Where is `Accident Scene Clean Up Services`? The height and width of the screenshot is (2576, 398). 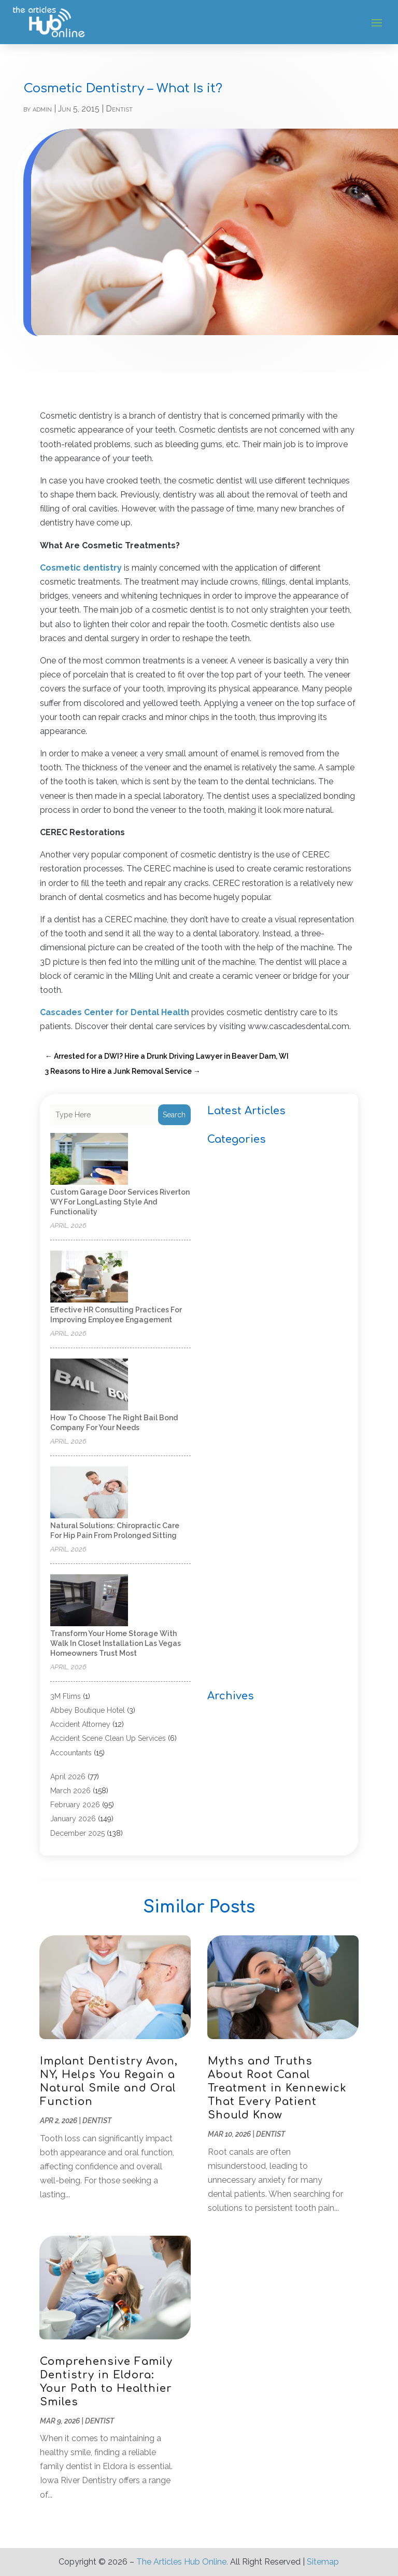 Accident Scene Clean Up Services is located at coordinates (108, 1738).